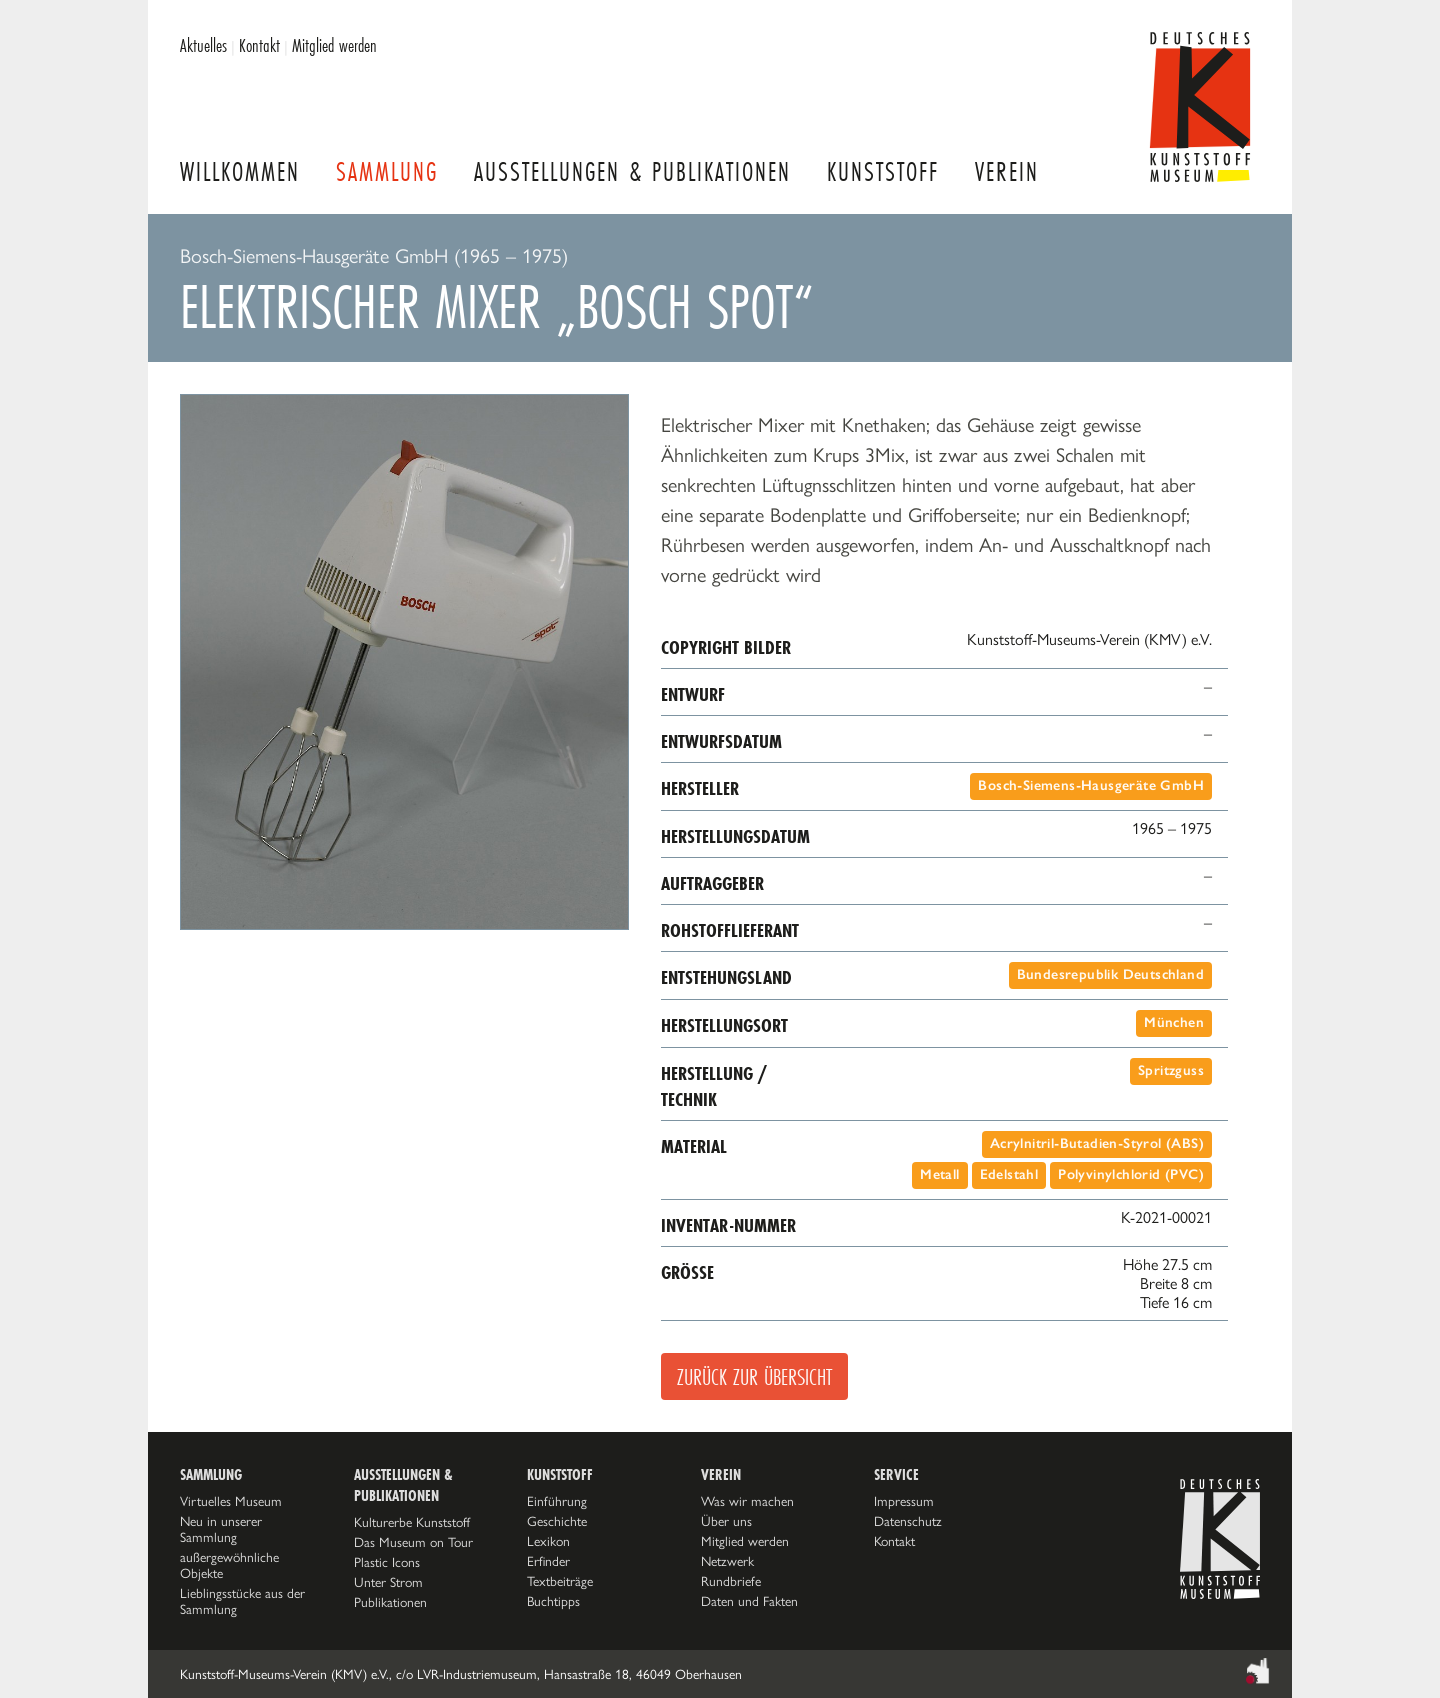  Describe the element at coordinates (548, 1541) in the screenshot. I see `Lexikon` at that location.